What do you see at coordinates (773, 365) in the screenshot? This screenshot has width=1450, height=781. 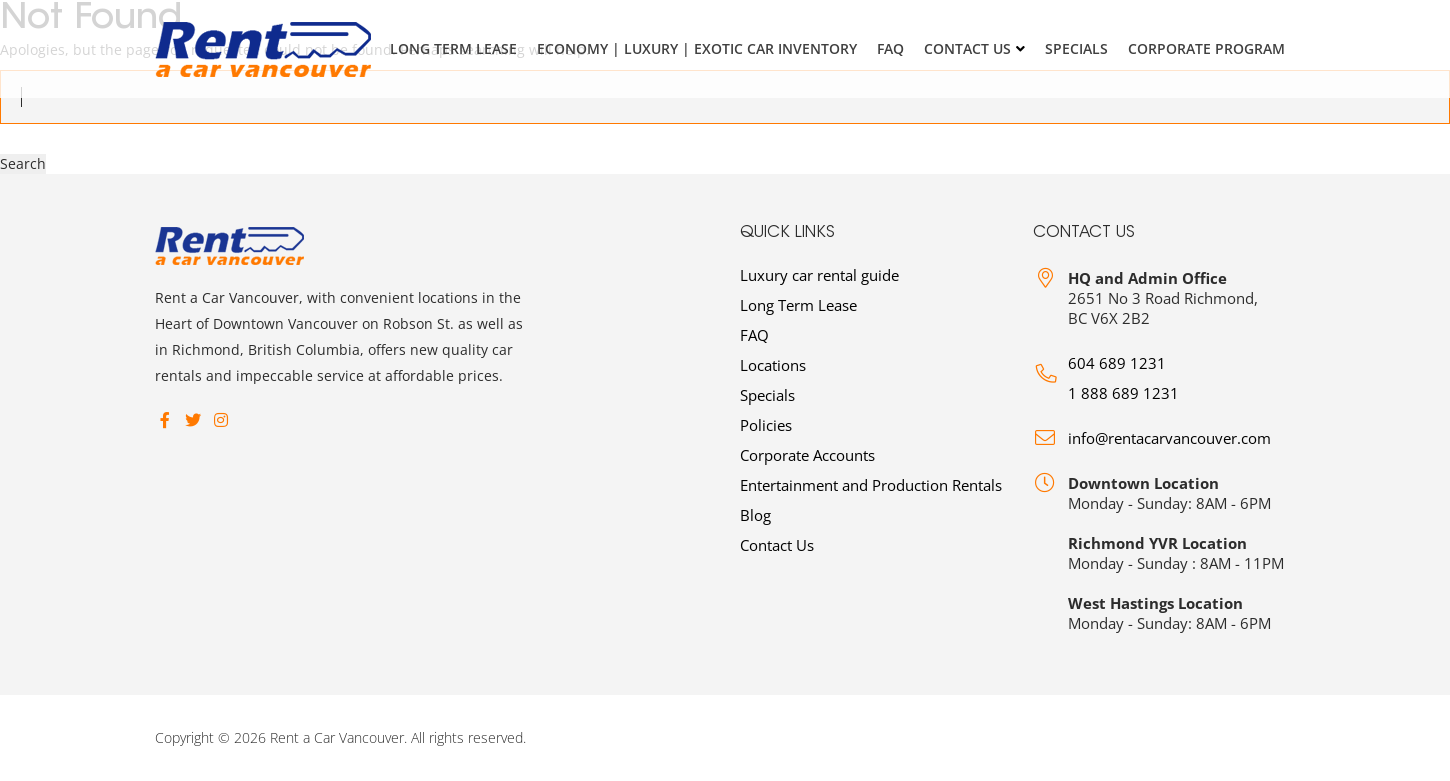 I see `Locations` at bounding box center [773, 365].